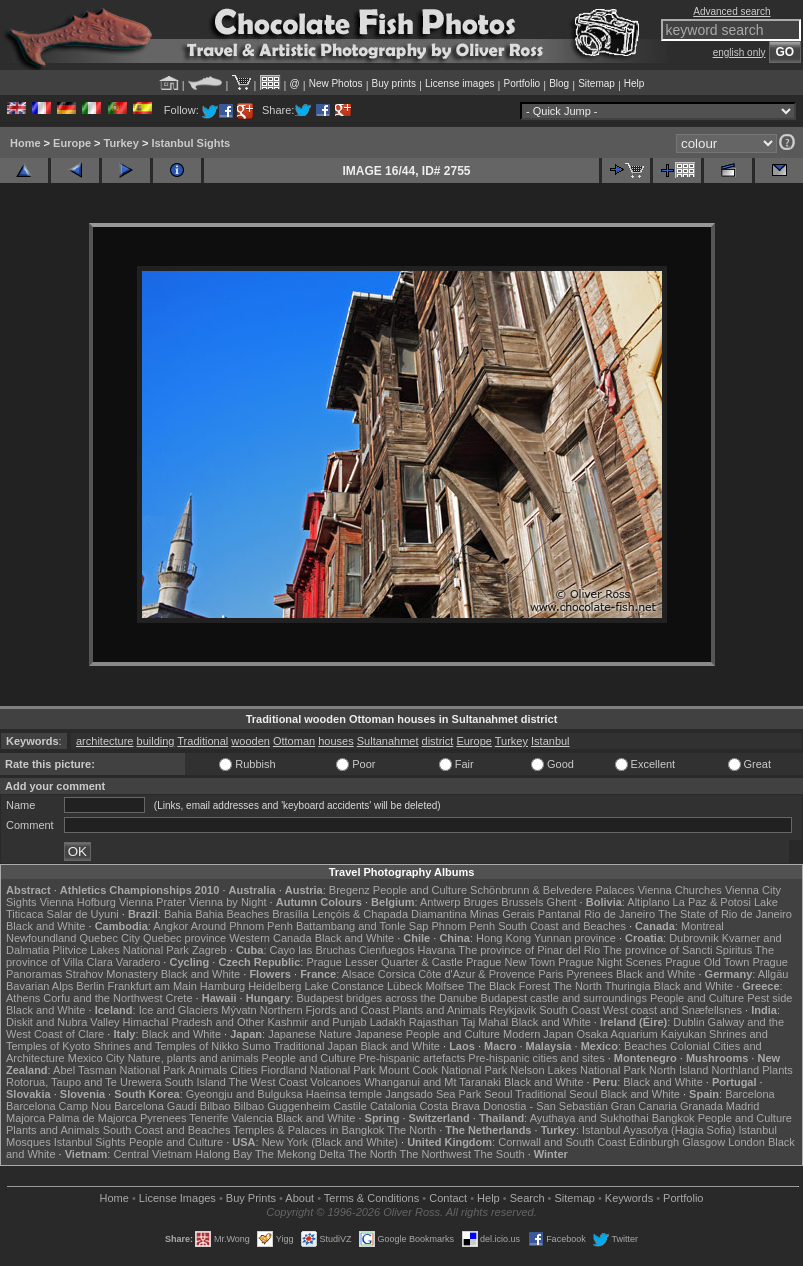 The width and height of the screenshot is (803, 1266). What do you see at coordinates (23, 998) in the screenshot?
I see `Athens` at bounding box center [23, 998].